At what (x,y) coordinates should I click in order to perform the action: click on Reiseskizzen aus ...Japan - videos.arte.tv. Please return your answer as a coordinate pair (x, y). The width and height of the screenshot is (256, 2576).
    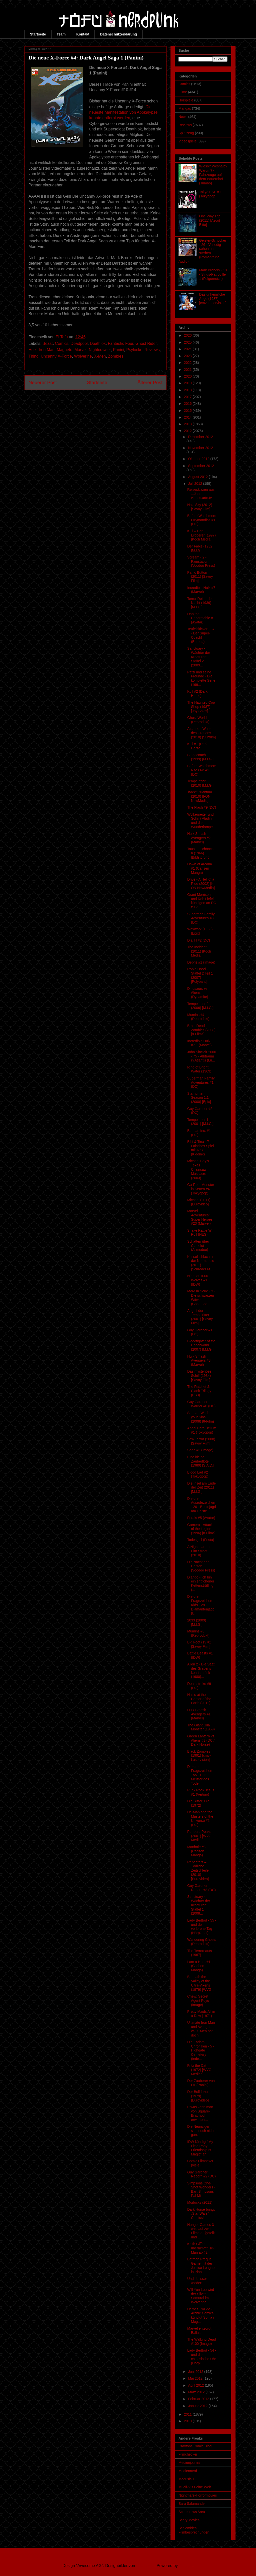
    Looking at the image, I should click on (200, 494).